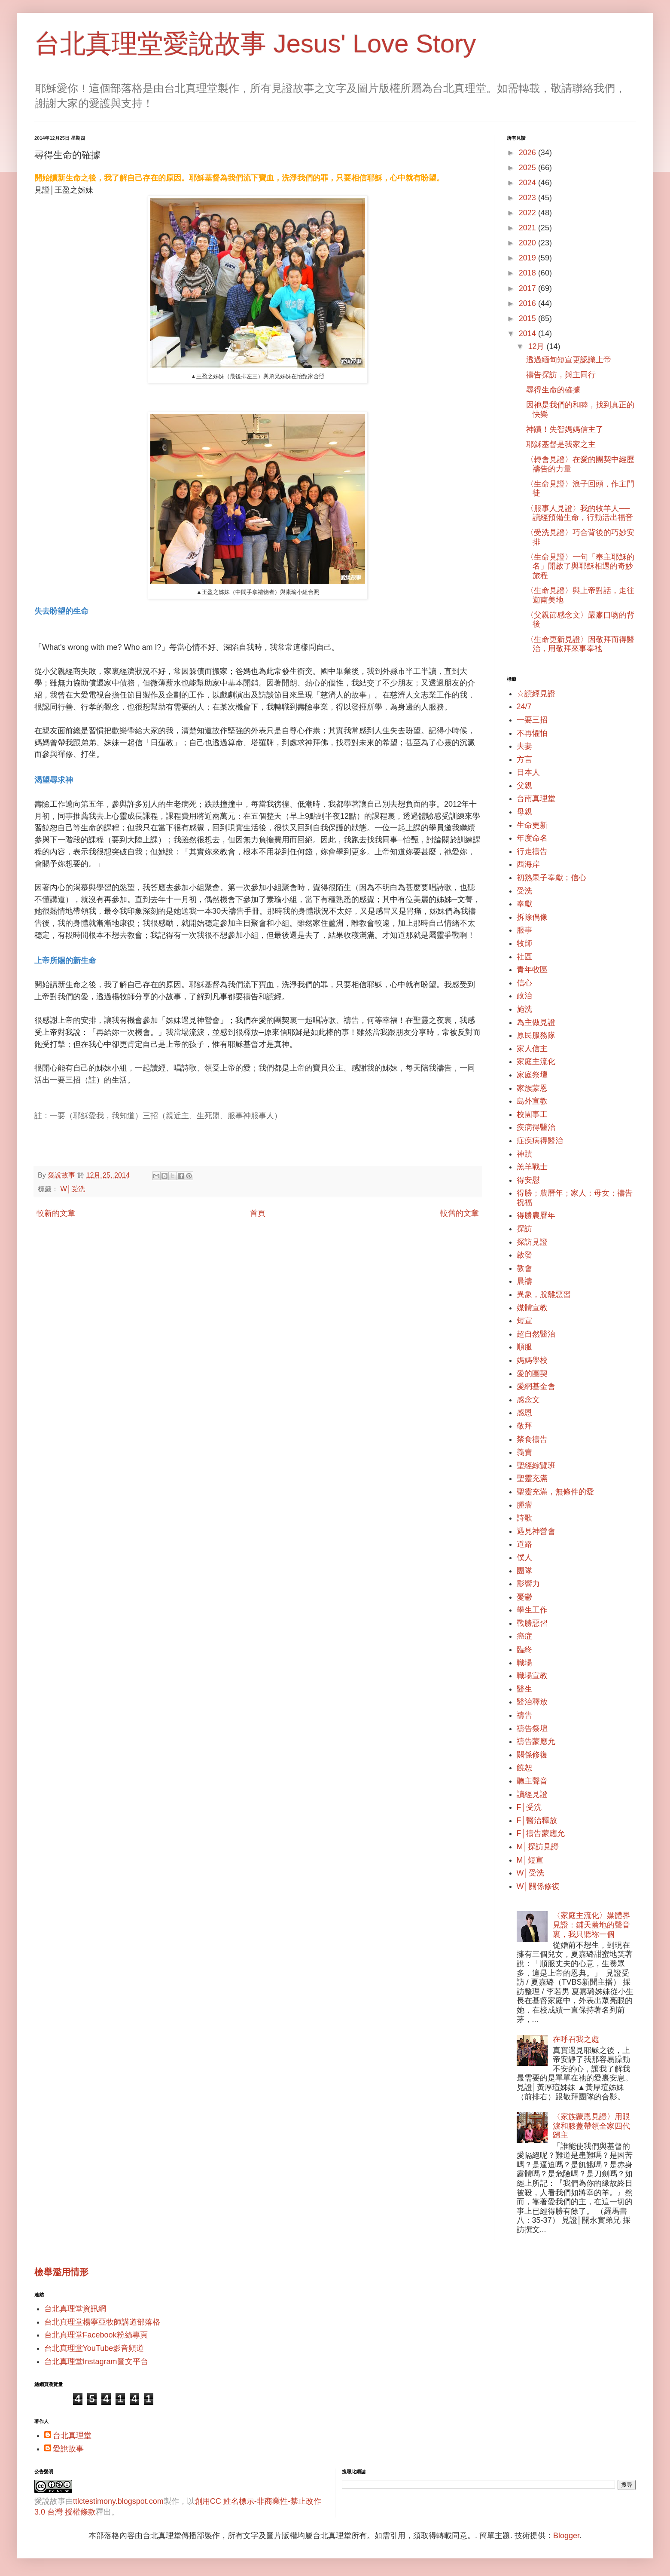 Image resolution: width=670 pixels, height=2576 pixels. Describe the element at coordinates (532, 1242) in the screenshot. I see `探訪見證` at that location.